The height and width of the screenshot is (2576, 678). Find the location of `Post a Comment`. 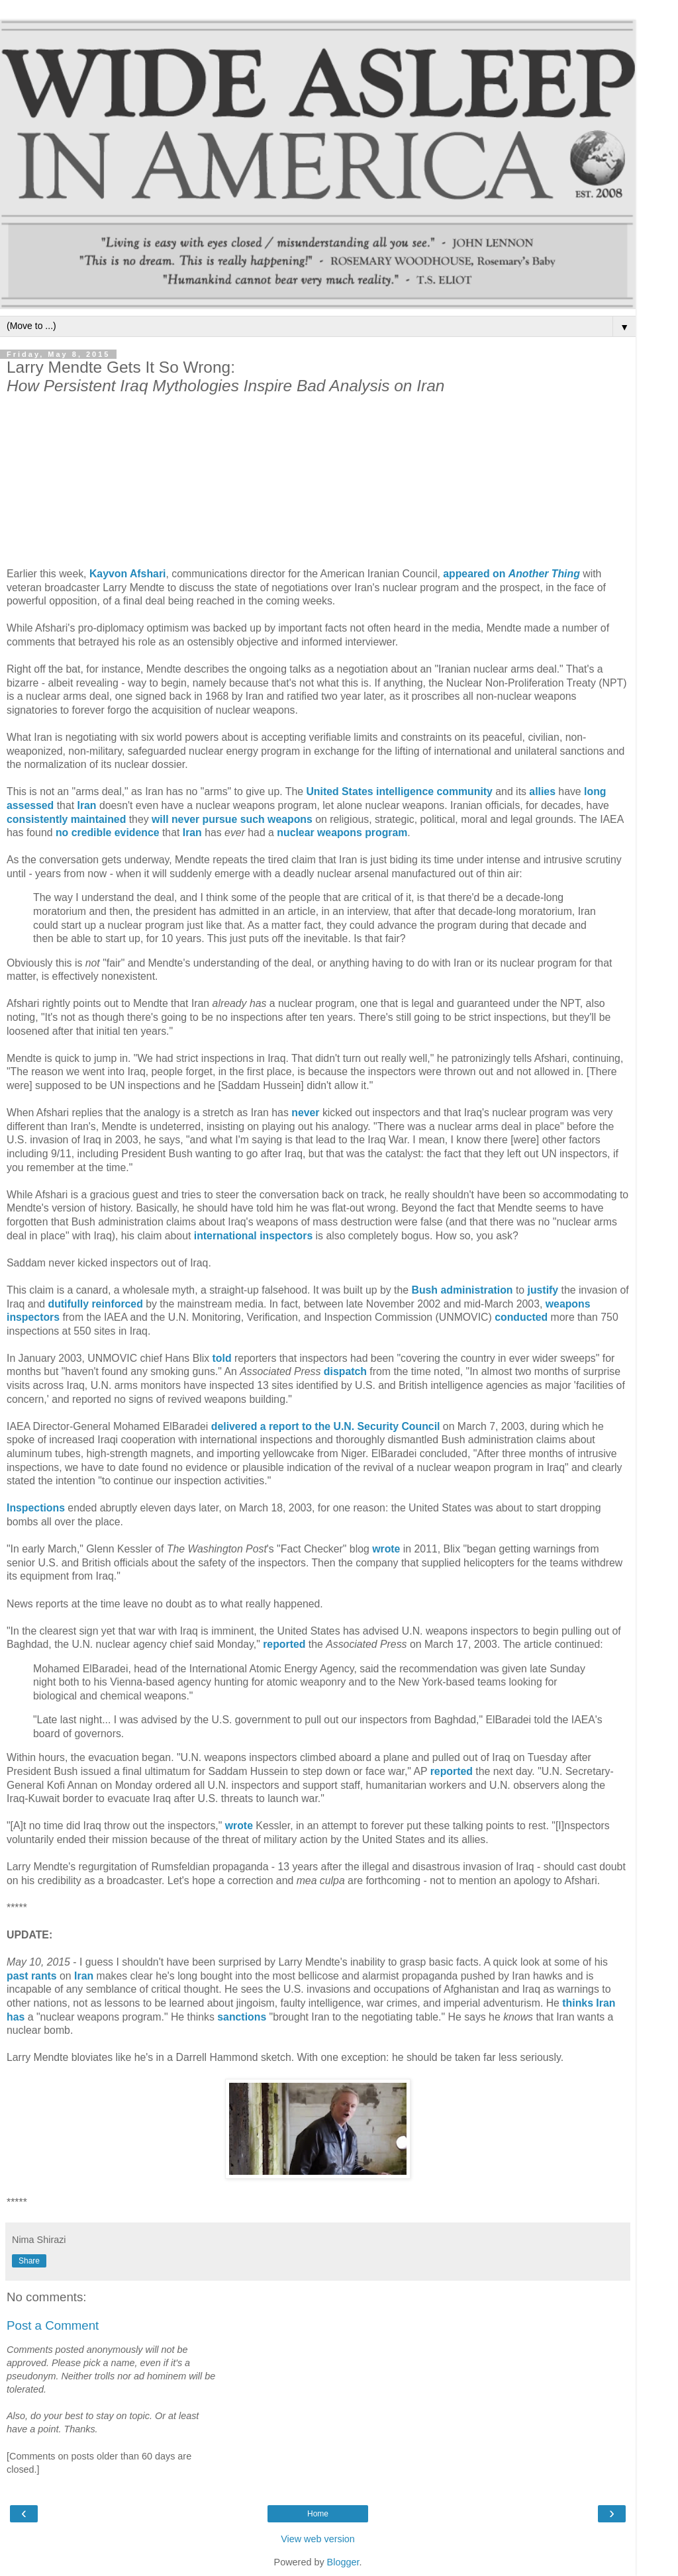

Post a Comment is located at coordinates (53, 2325).